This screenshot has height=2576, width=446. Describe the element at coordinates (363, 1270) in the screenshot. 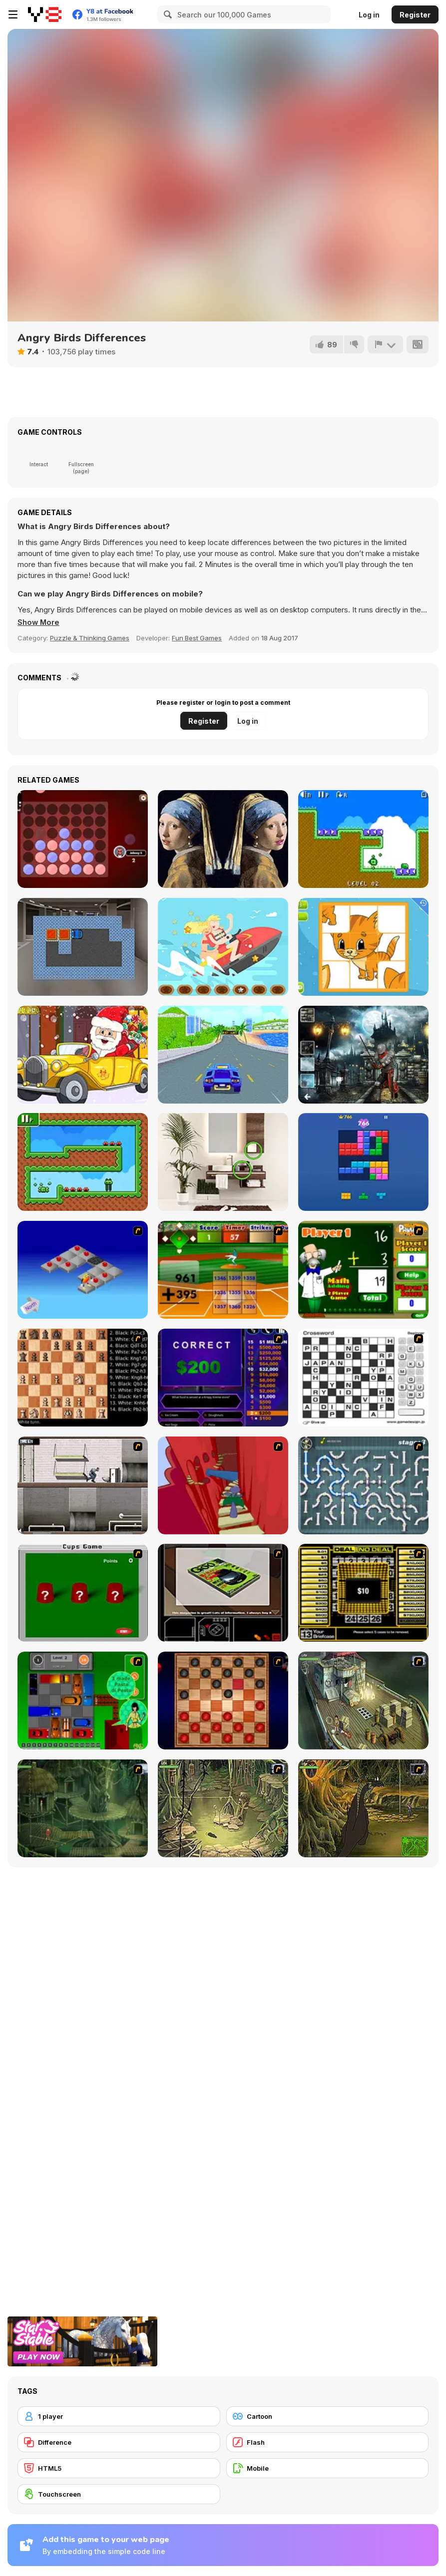

I see `[Math Adding]` at that location.